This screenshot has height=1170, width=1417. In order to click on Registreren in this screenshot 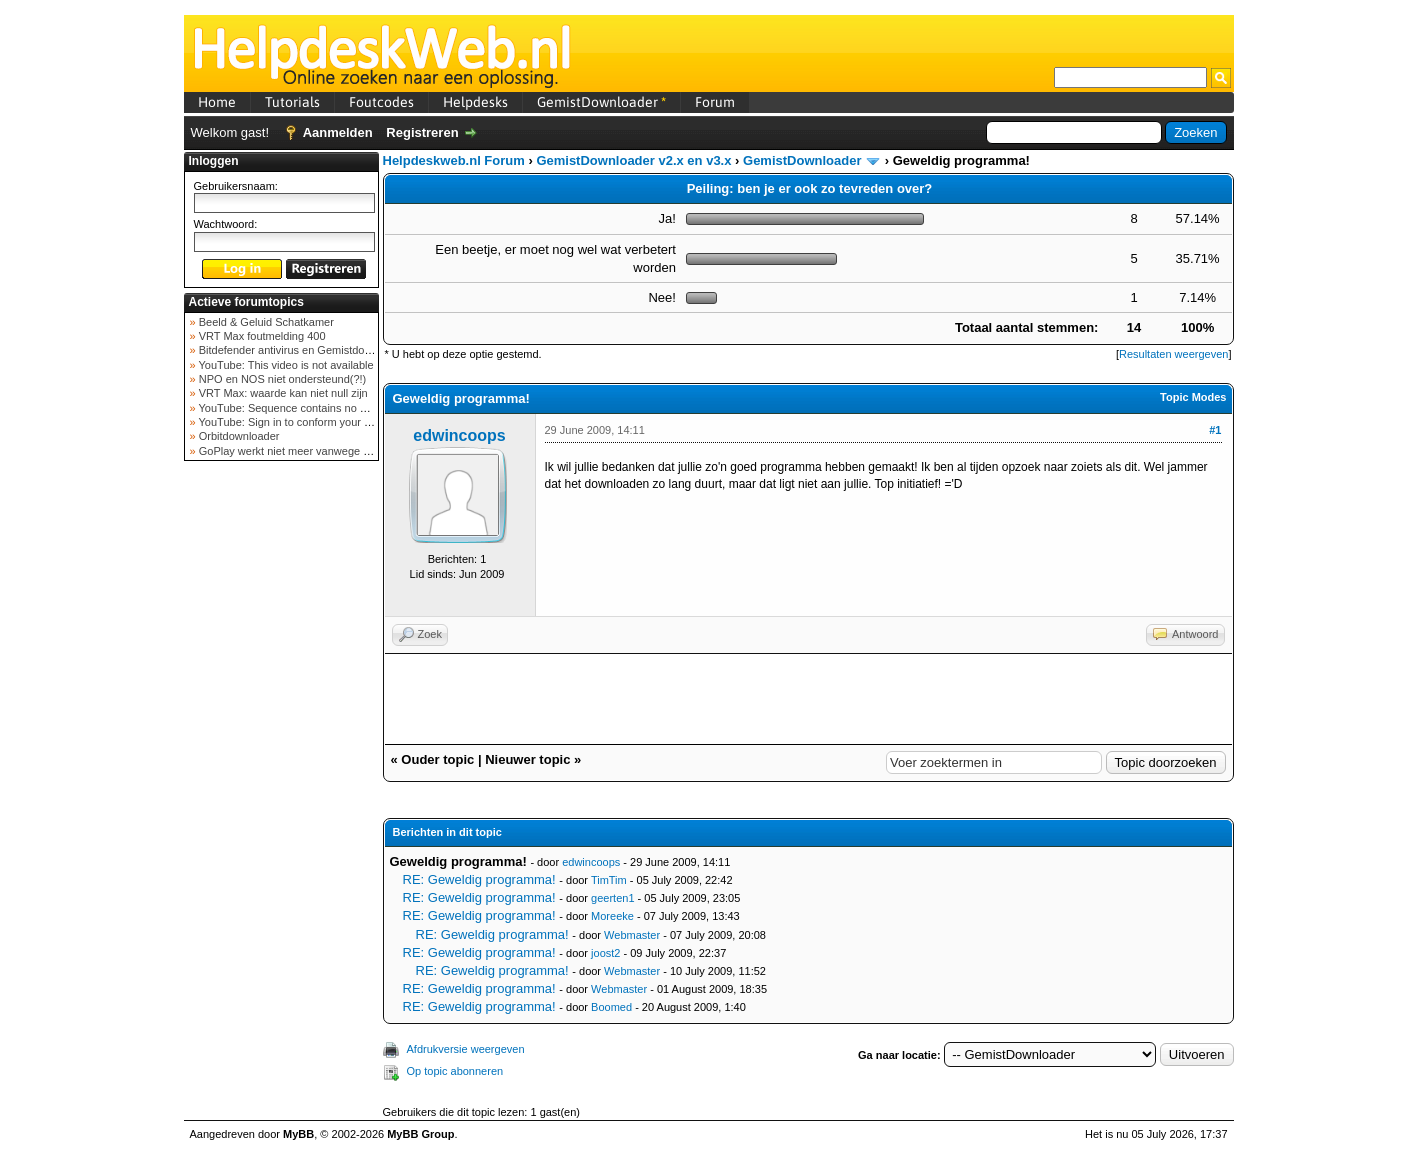, I will do `click(422, 132)`.